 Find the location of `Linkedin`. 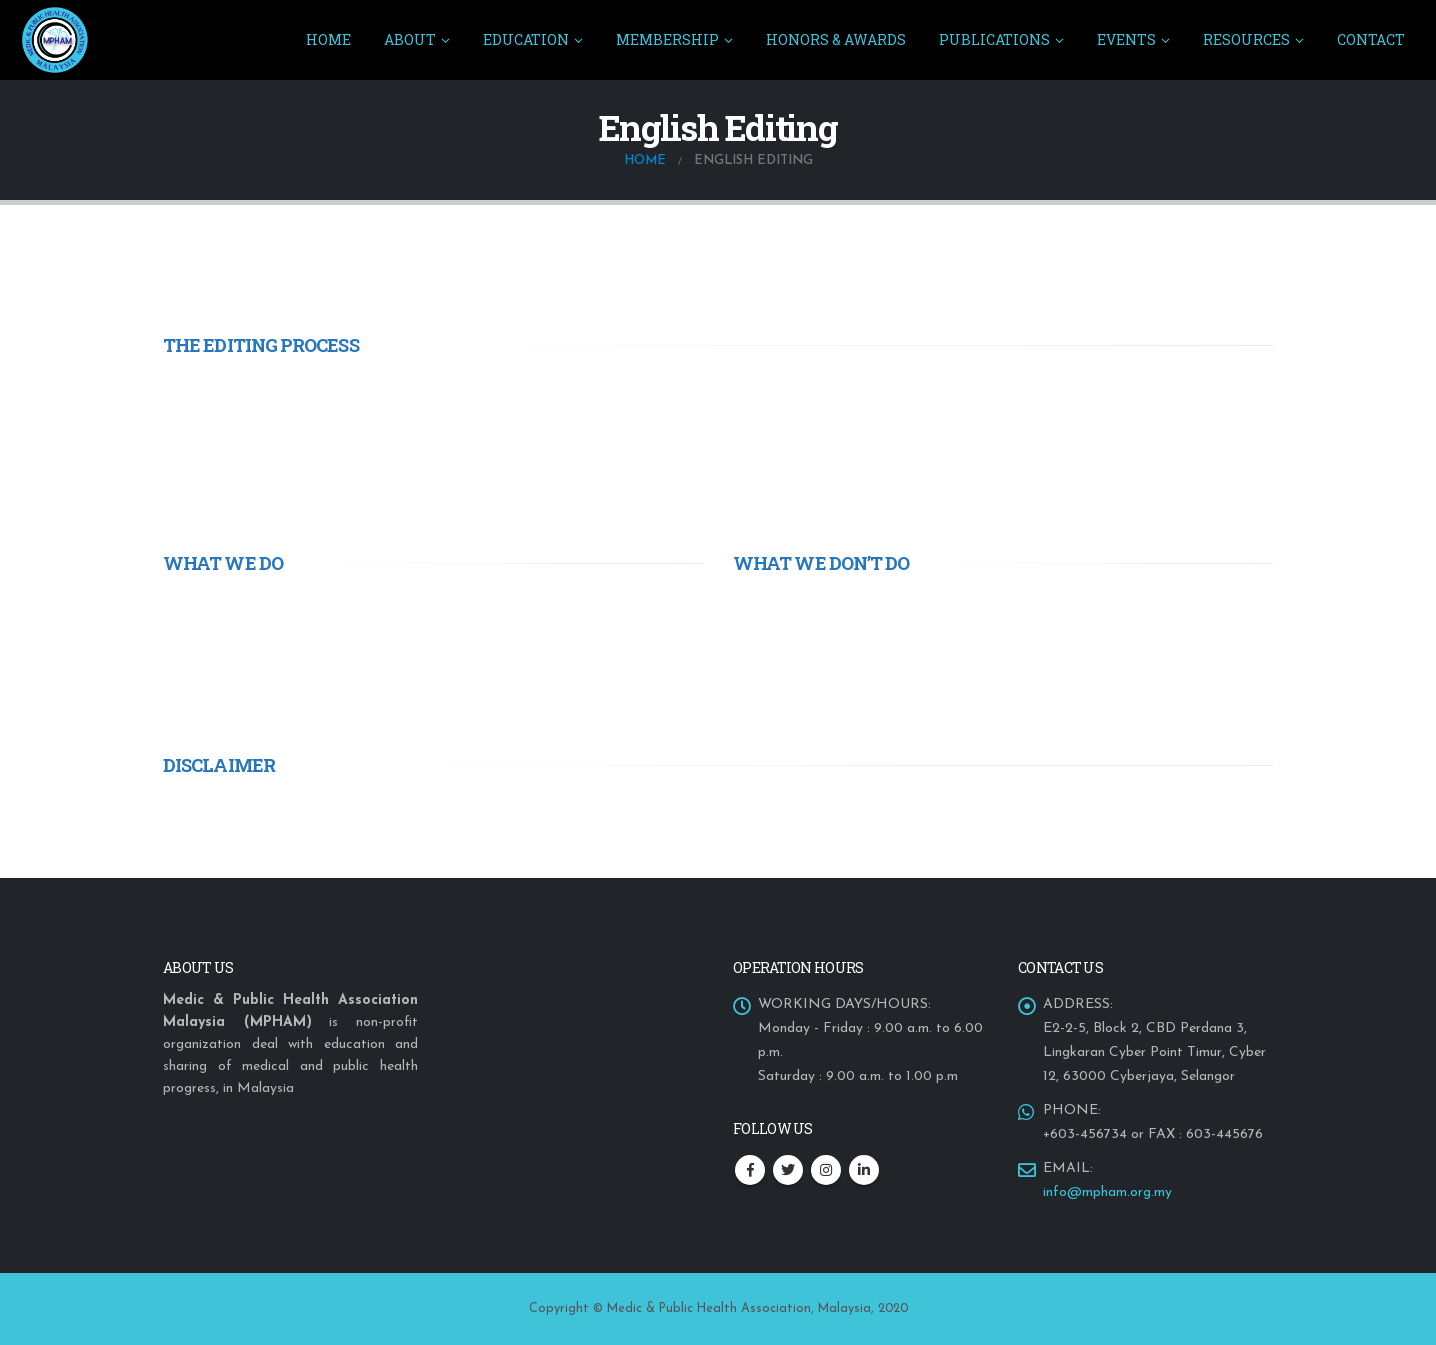

Linkedin is located at coordinates (864, 1170).